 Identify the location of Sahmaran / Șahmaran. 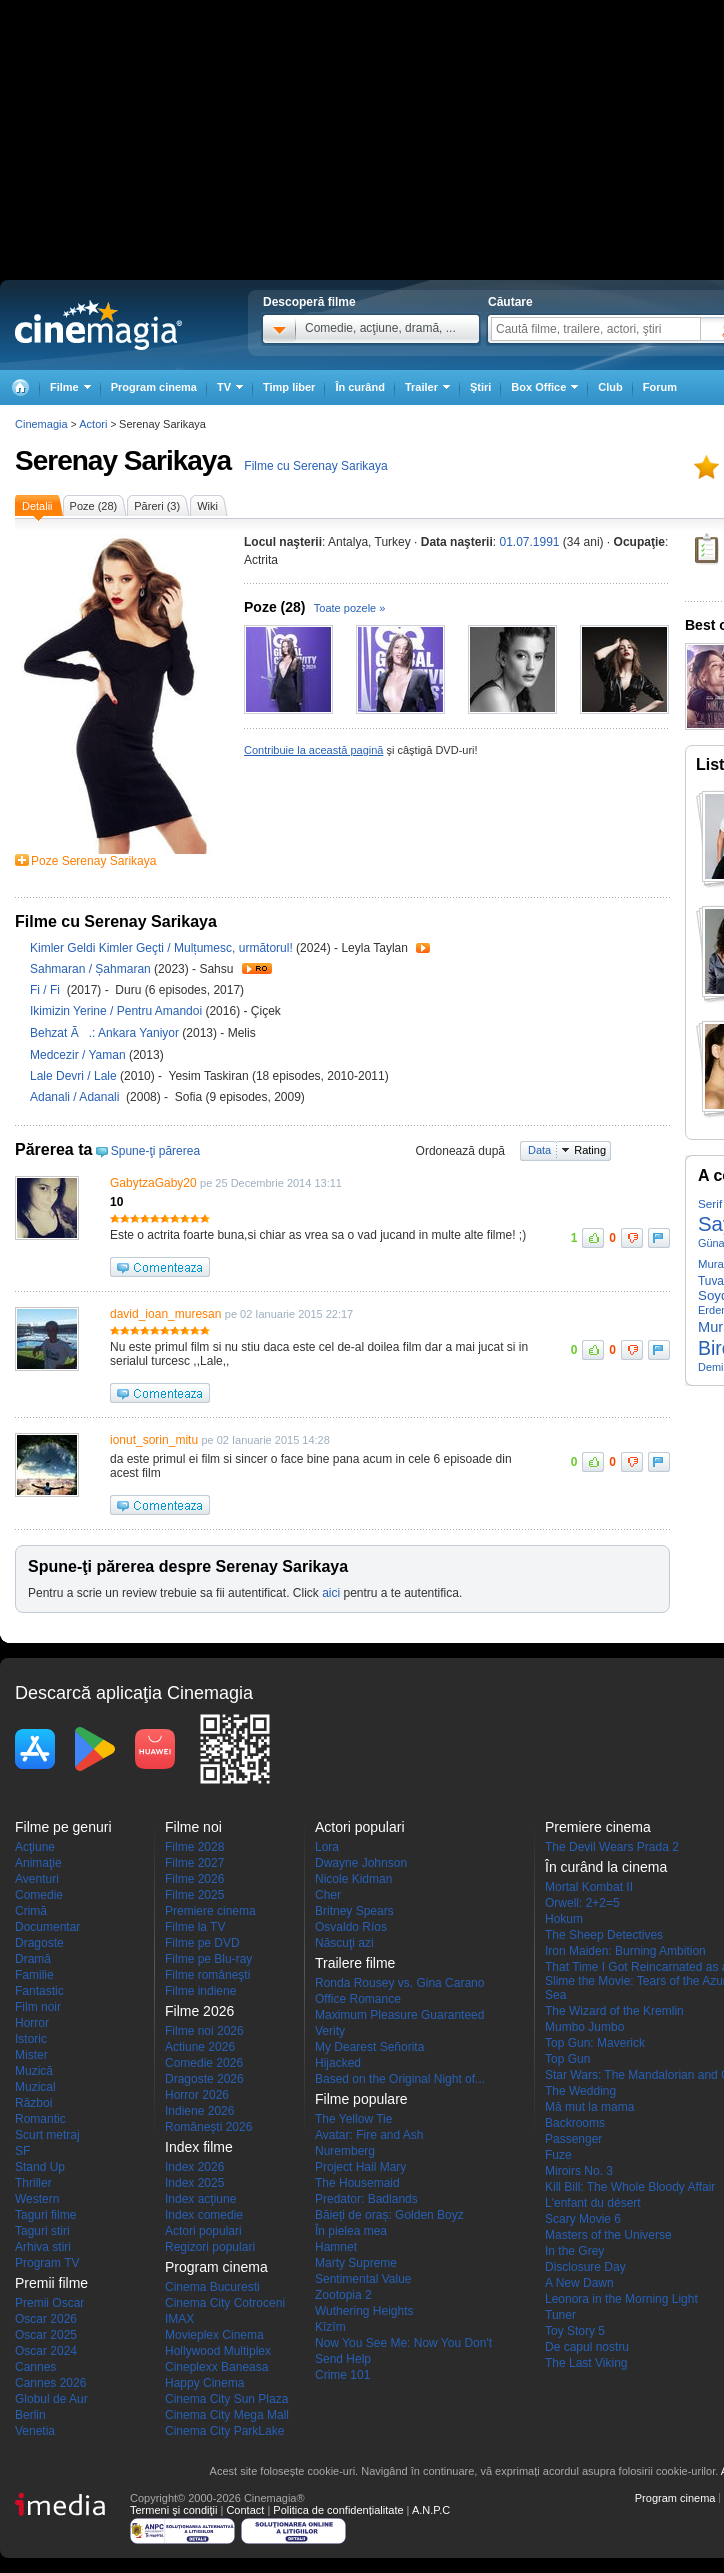
(90, 969).